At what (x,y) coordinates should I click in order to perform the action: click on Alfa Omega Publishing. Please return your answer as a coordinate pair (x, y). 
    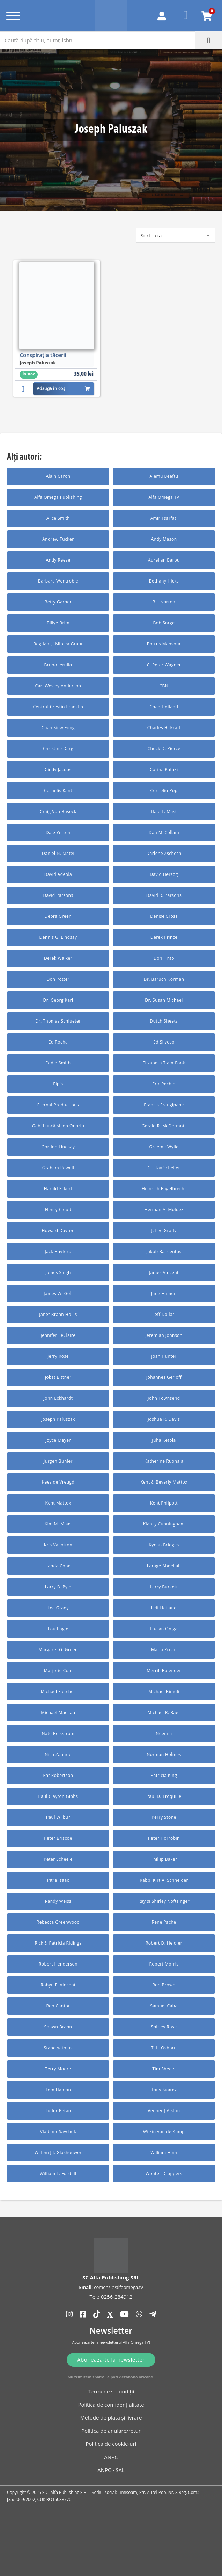
    Looking at the image, I should click on (58, 497).